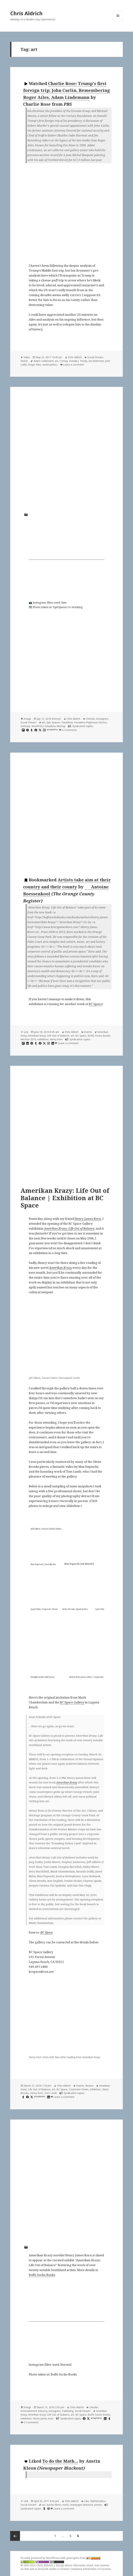 This screenshot has height=2576, width=133. I want to click on Checkin, so click(90, 718).